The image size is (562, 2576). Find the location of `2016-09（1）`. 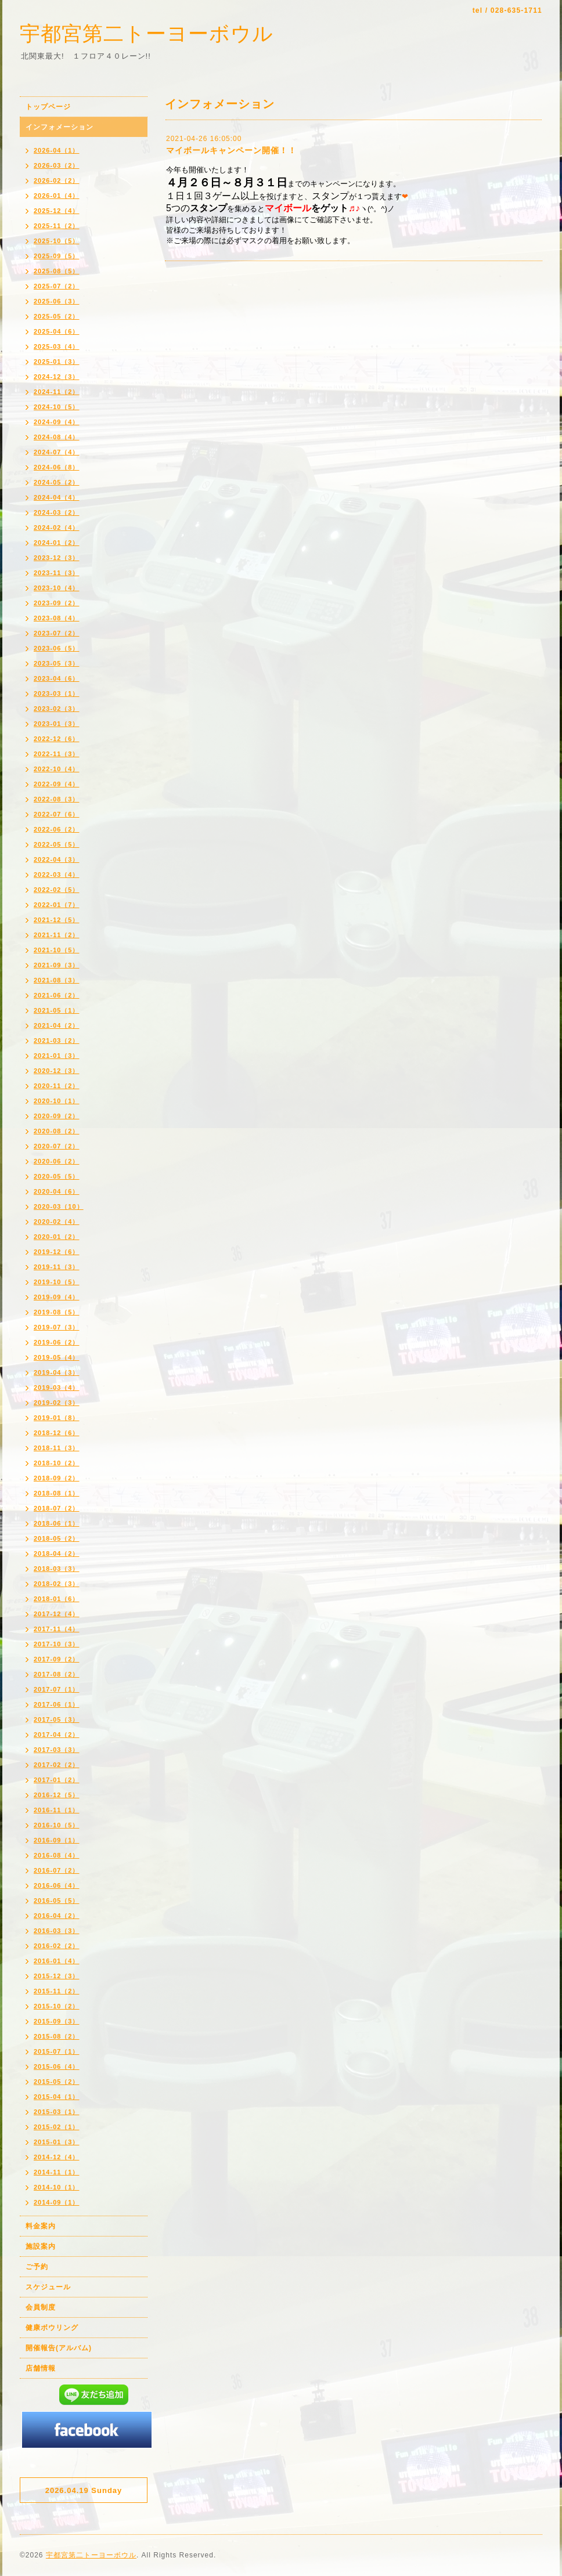

2016-09（1） is located at coordinates (57, 1840).